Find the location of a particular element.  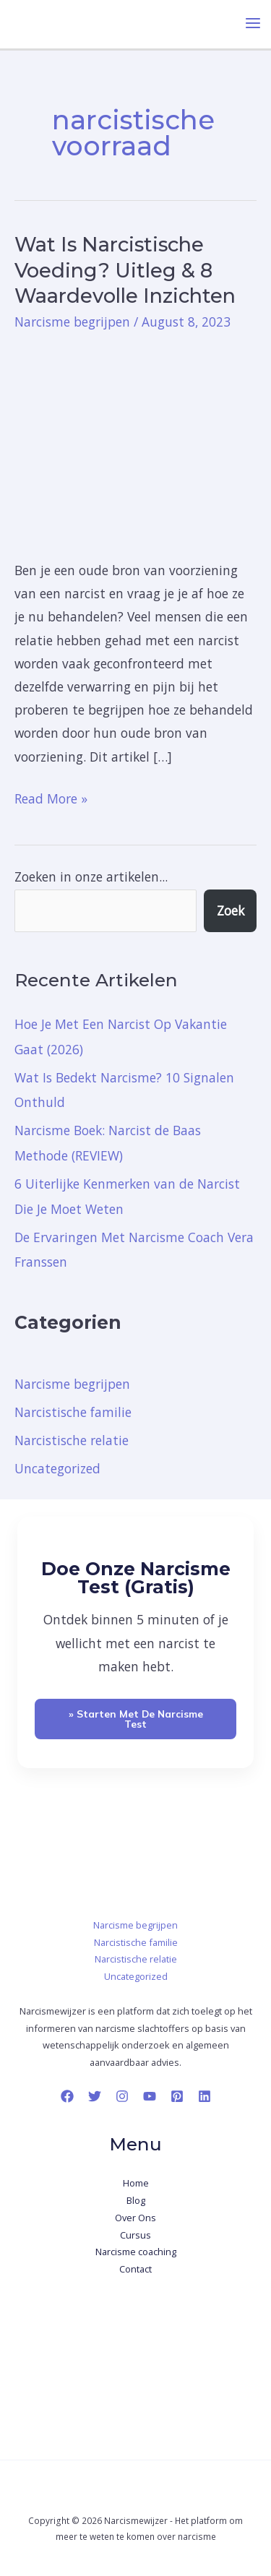

Zoek is located at coordinates (230, 910).